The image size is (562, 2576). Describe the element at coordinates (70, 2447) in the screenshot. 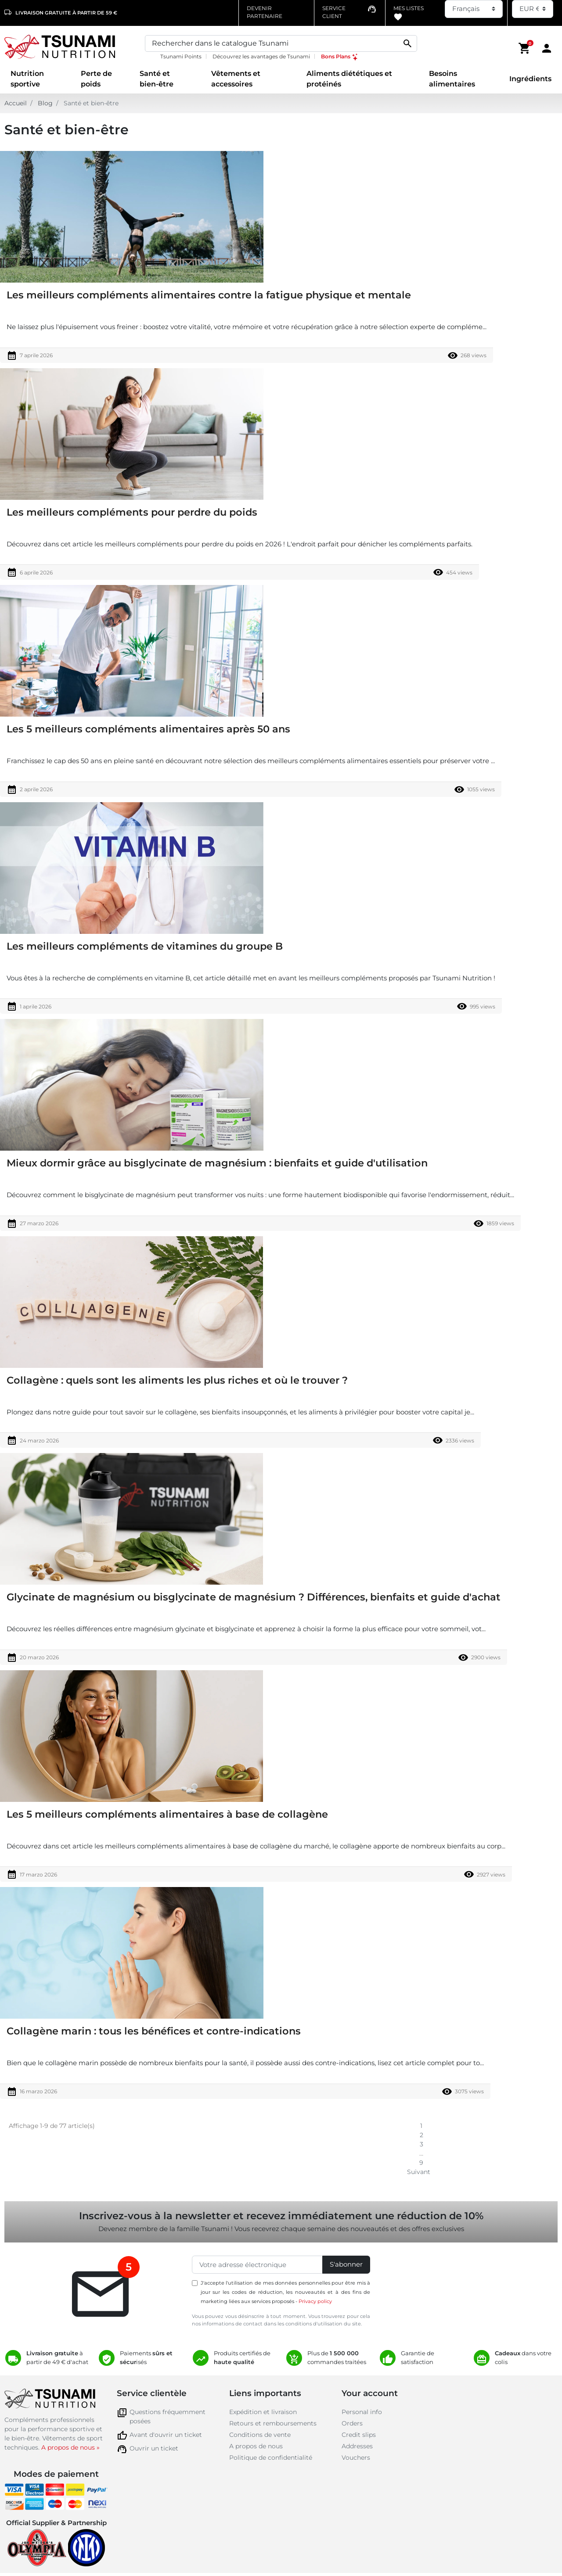

I see `A propos de nous »` at that location.